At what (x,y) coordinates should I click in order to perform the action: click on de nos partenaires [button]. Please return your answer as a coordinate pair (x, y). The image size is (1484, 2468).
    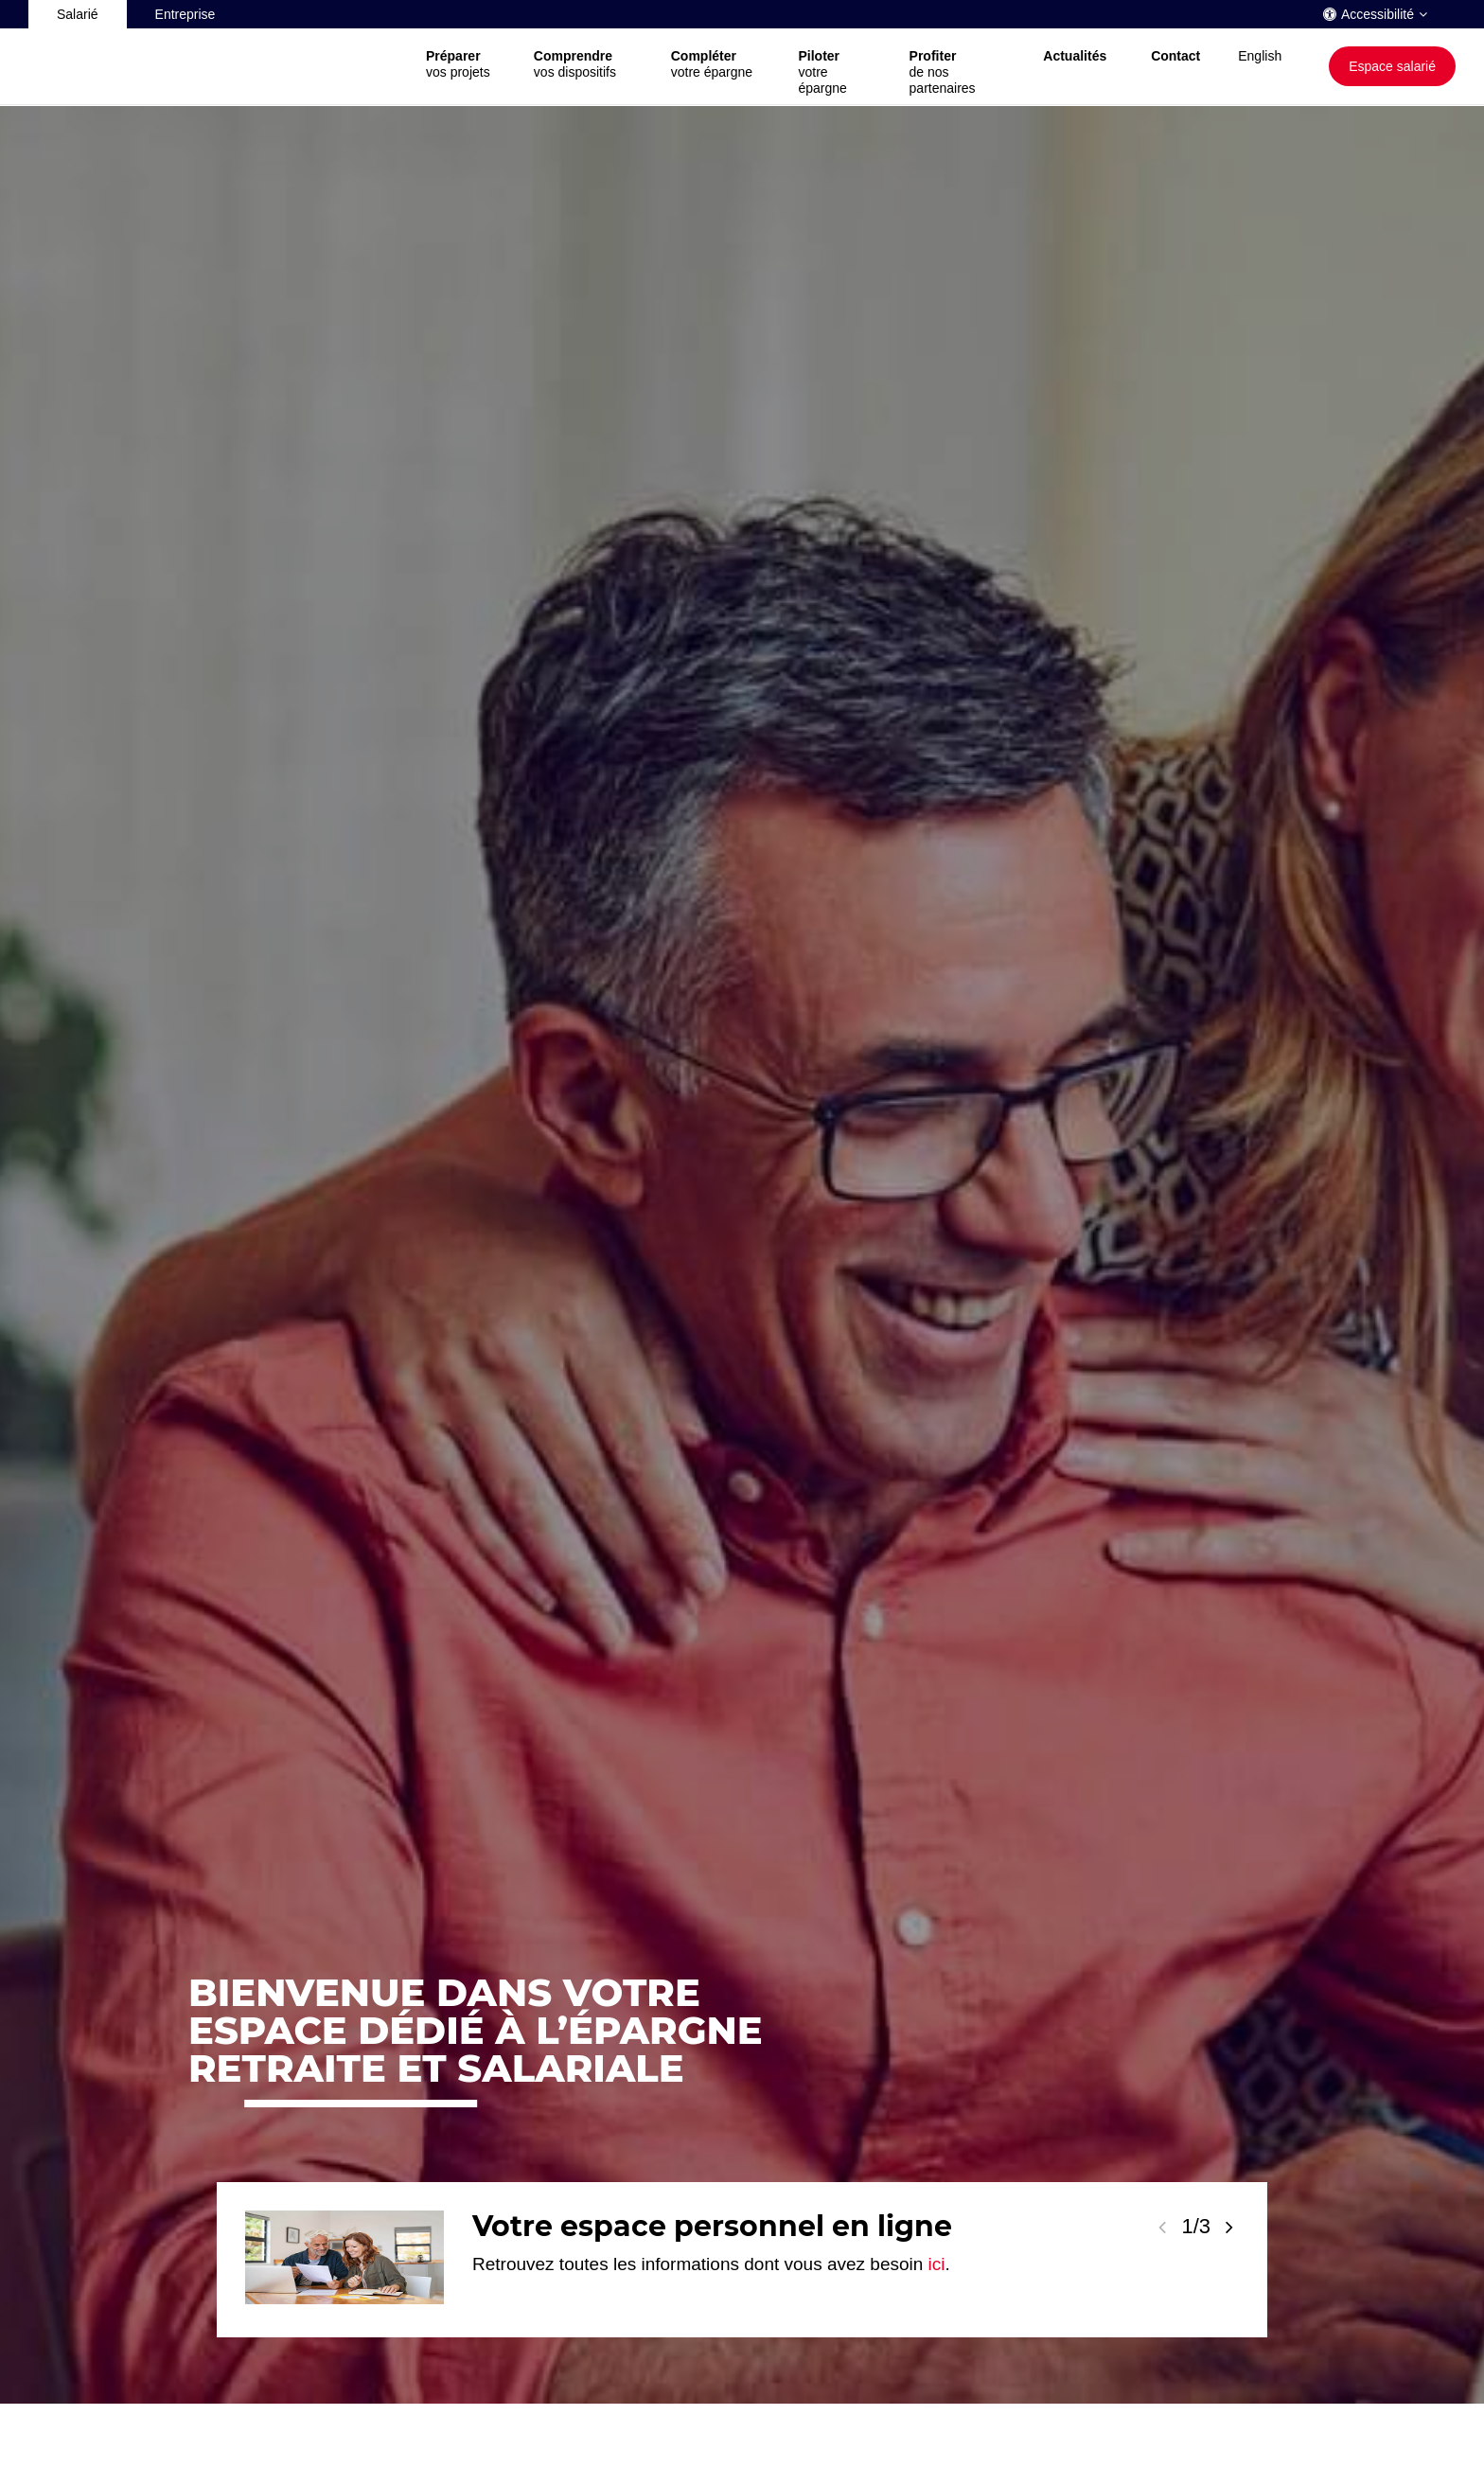
    Looking at the image, I should click on (958, 72).